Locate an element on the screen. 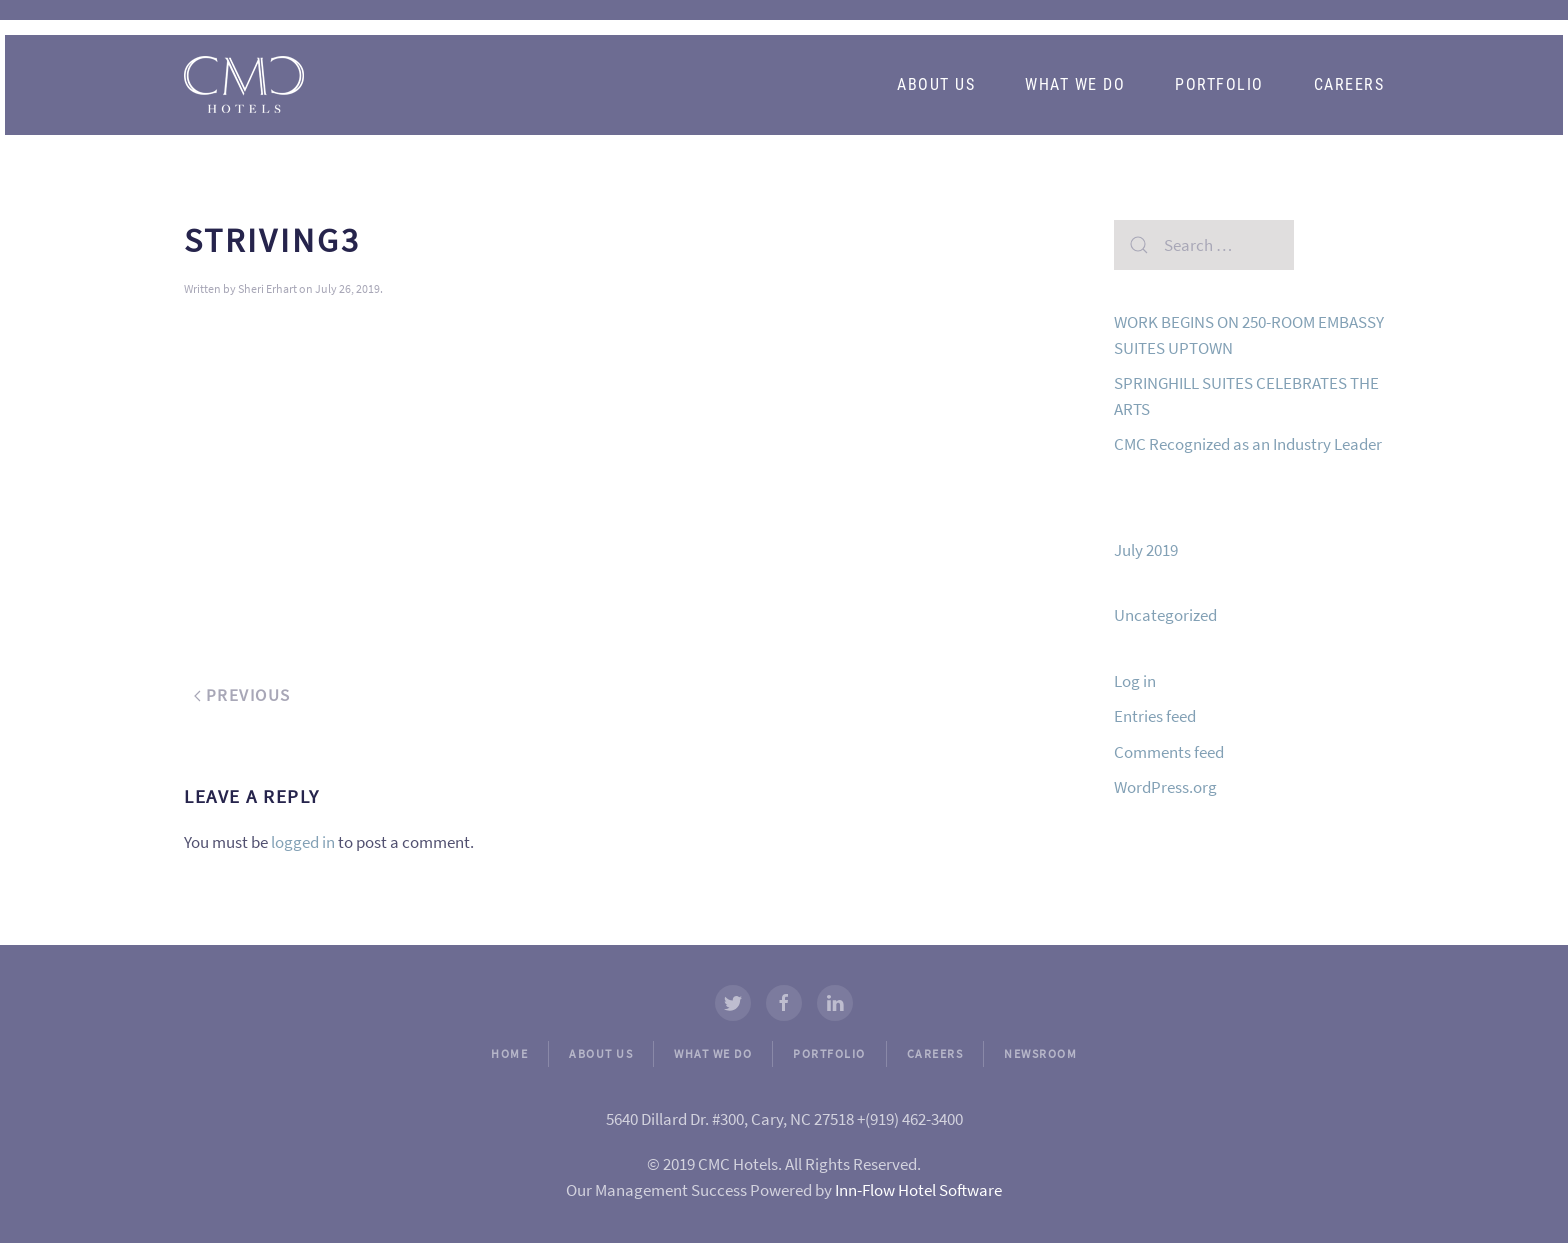 Image resolution: width=1568 pixels, height=1243 pixels. July 2019 is located at coordinates (1146, 550).